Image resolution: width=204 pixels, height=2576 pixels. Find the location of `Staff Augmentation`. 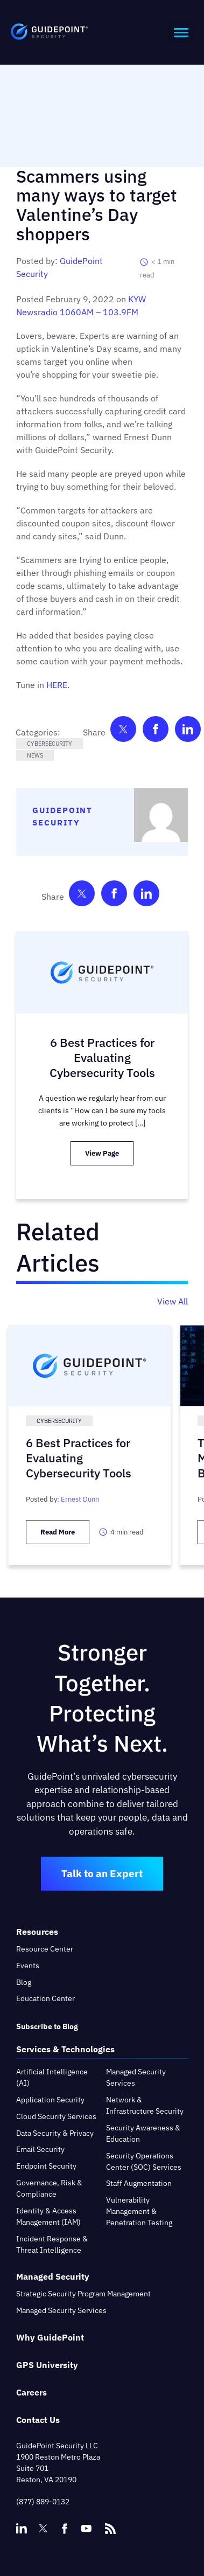

Staff Augmentation is located at coordinates (139, 2183).